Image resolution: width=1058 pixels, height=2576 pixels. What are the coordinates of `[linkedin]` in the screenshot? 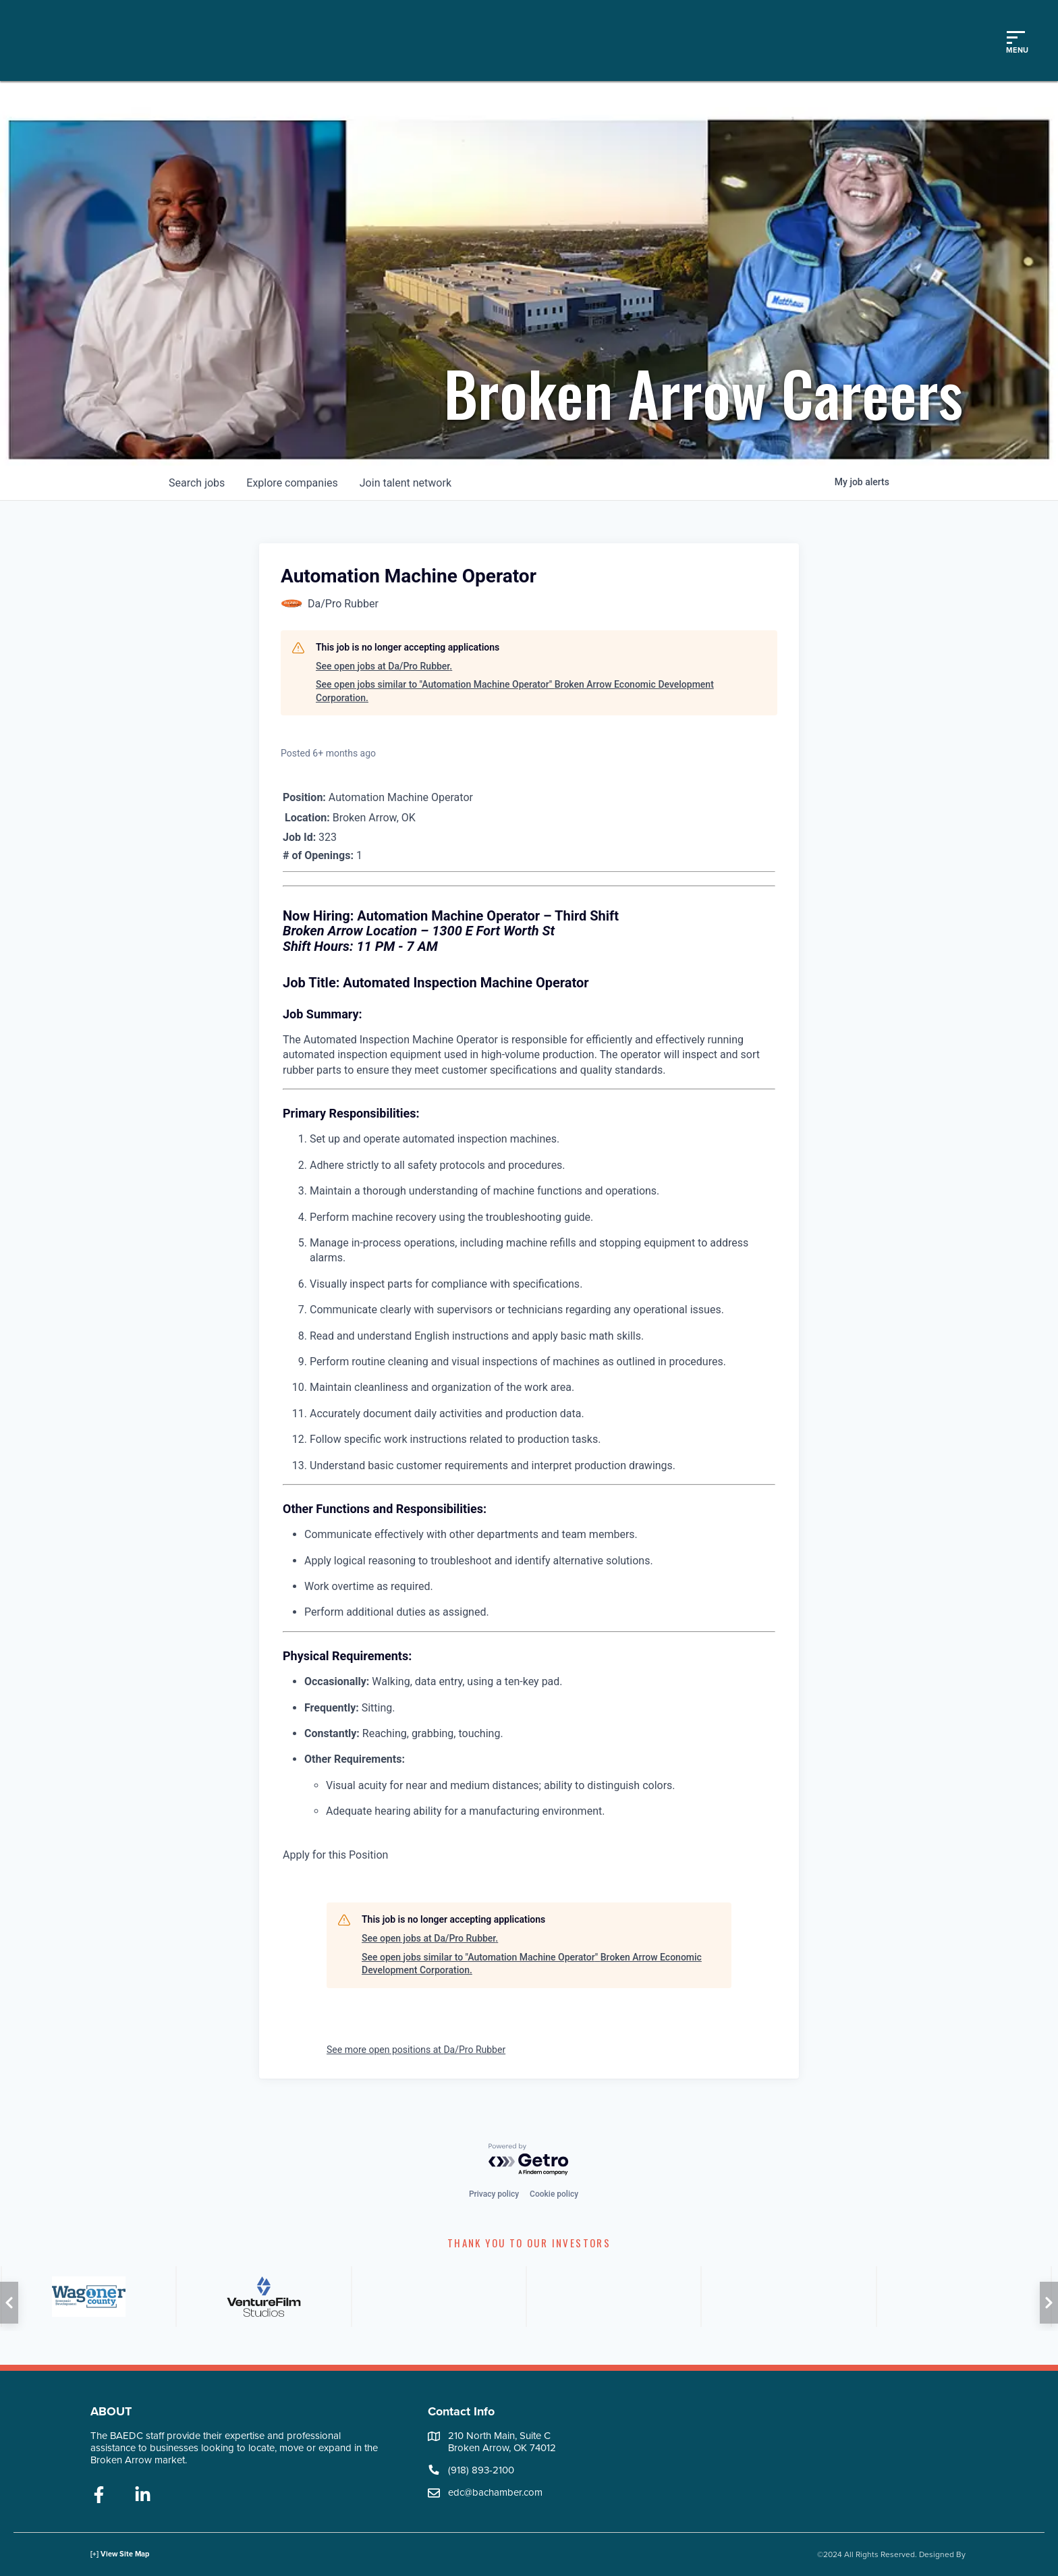 It's located at (142, 2495).